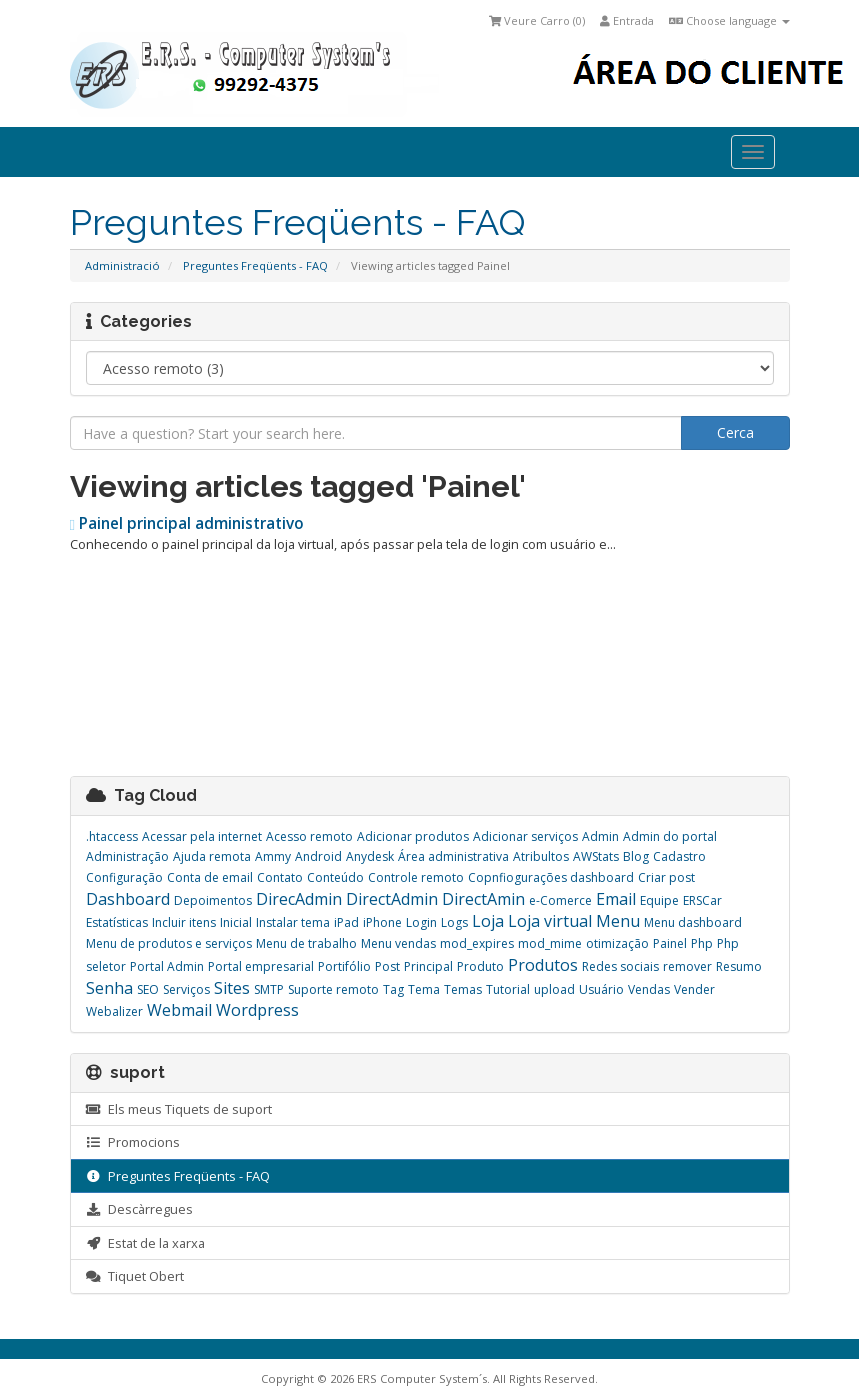 Image resolution: width=859 pixels, height=1399 pixels. I want to click on iPad, so click(346, 922).